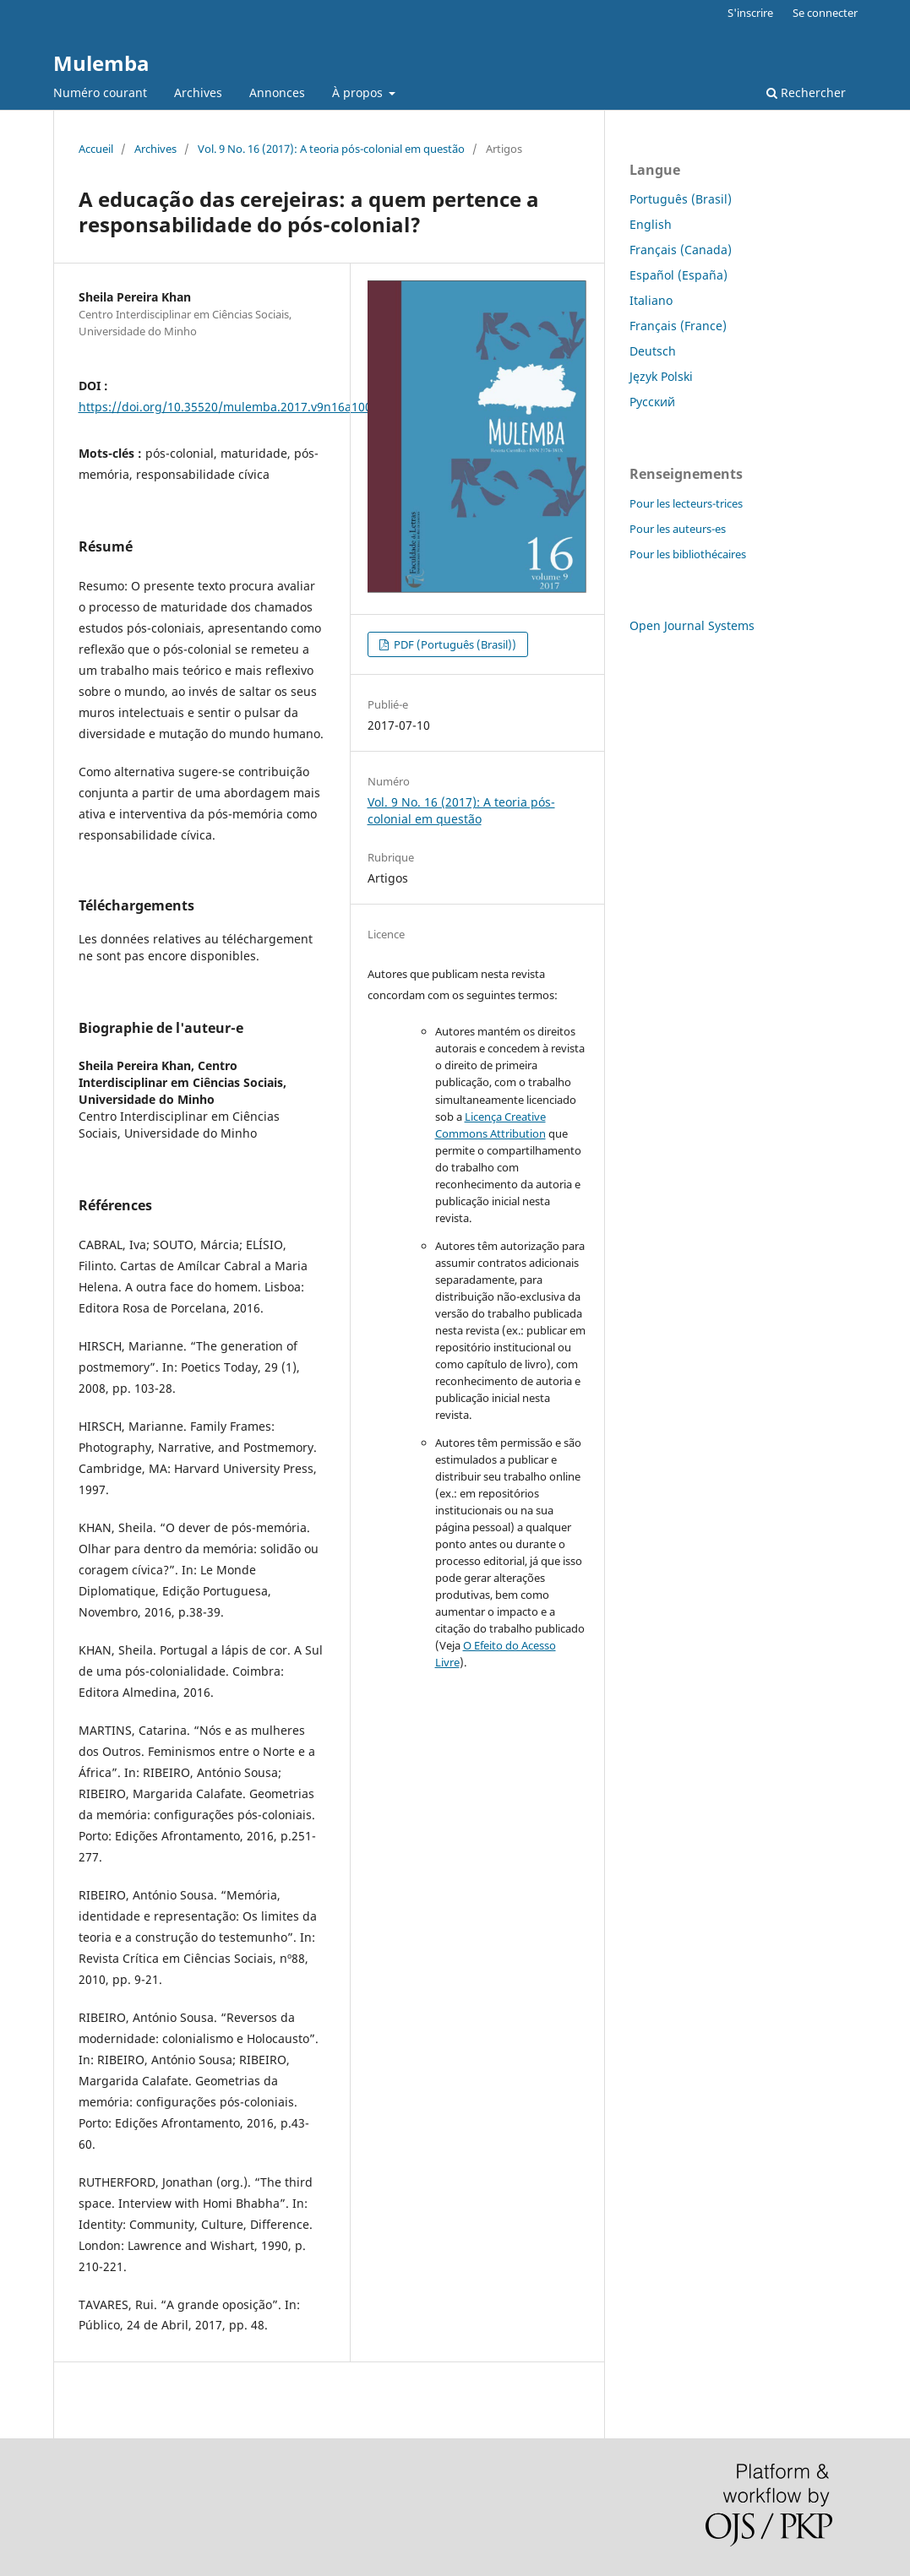  What do you see at coordinates (680, 199) in the screenshot?
I see `Português (Brasil)` at bounding box center [680, 199].